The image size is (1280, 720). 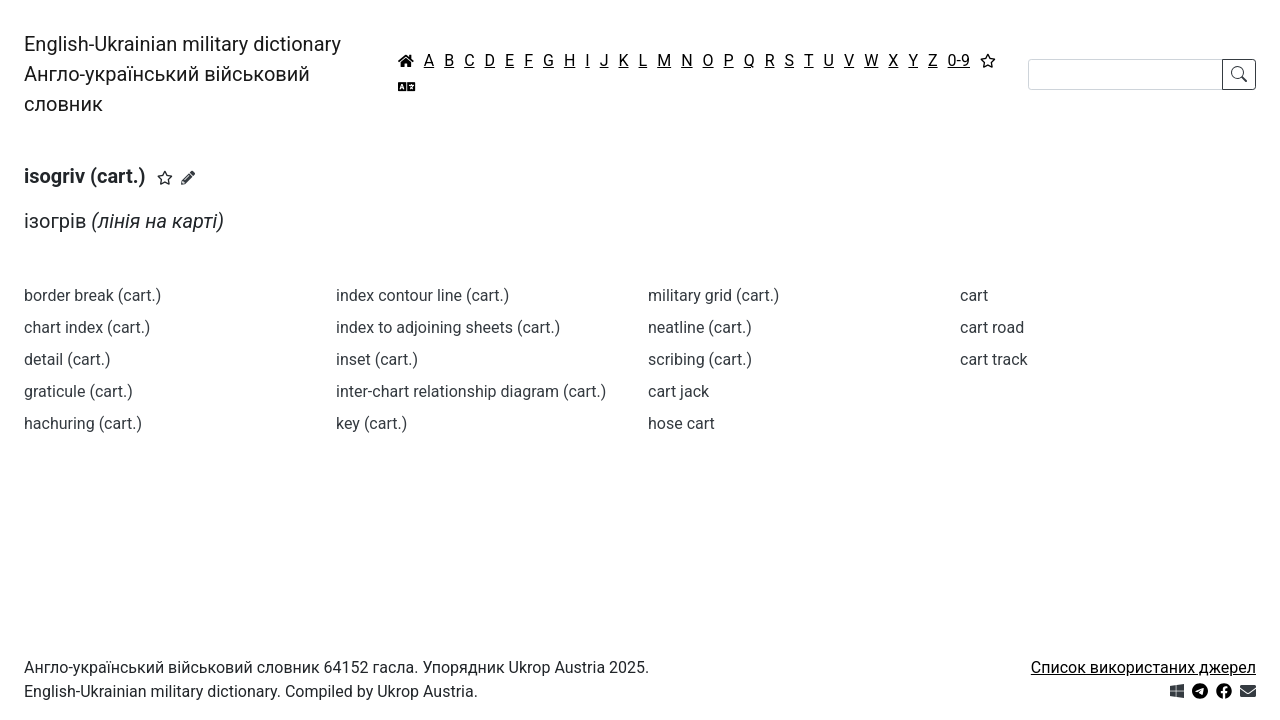 What do you see at coordinates (713, 295) in the screenshot?
I see `military grid (cart.)` at bounding box center [713, 295].